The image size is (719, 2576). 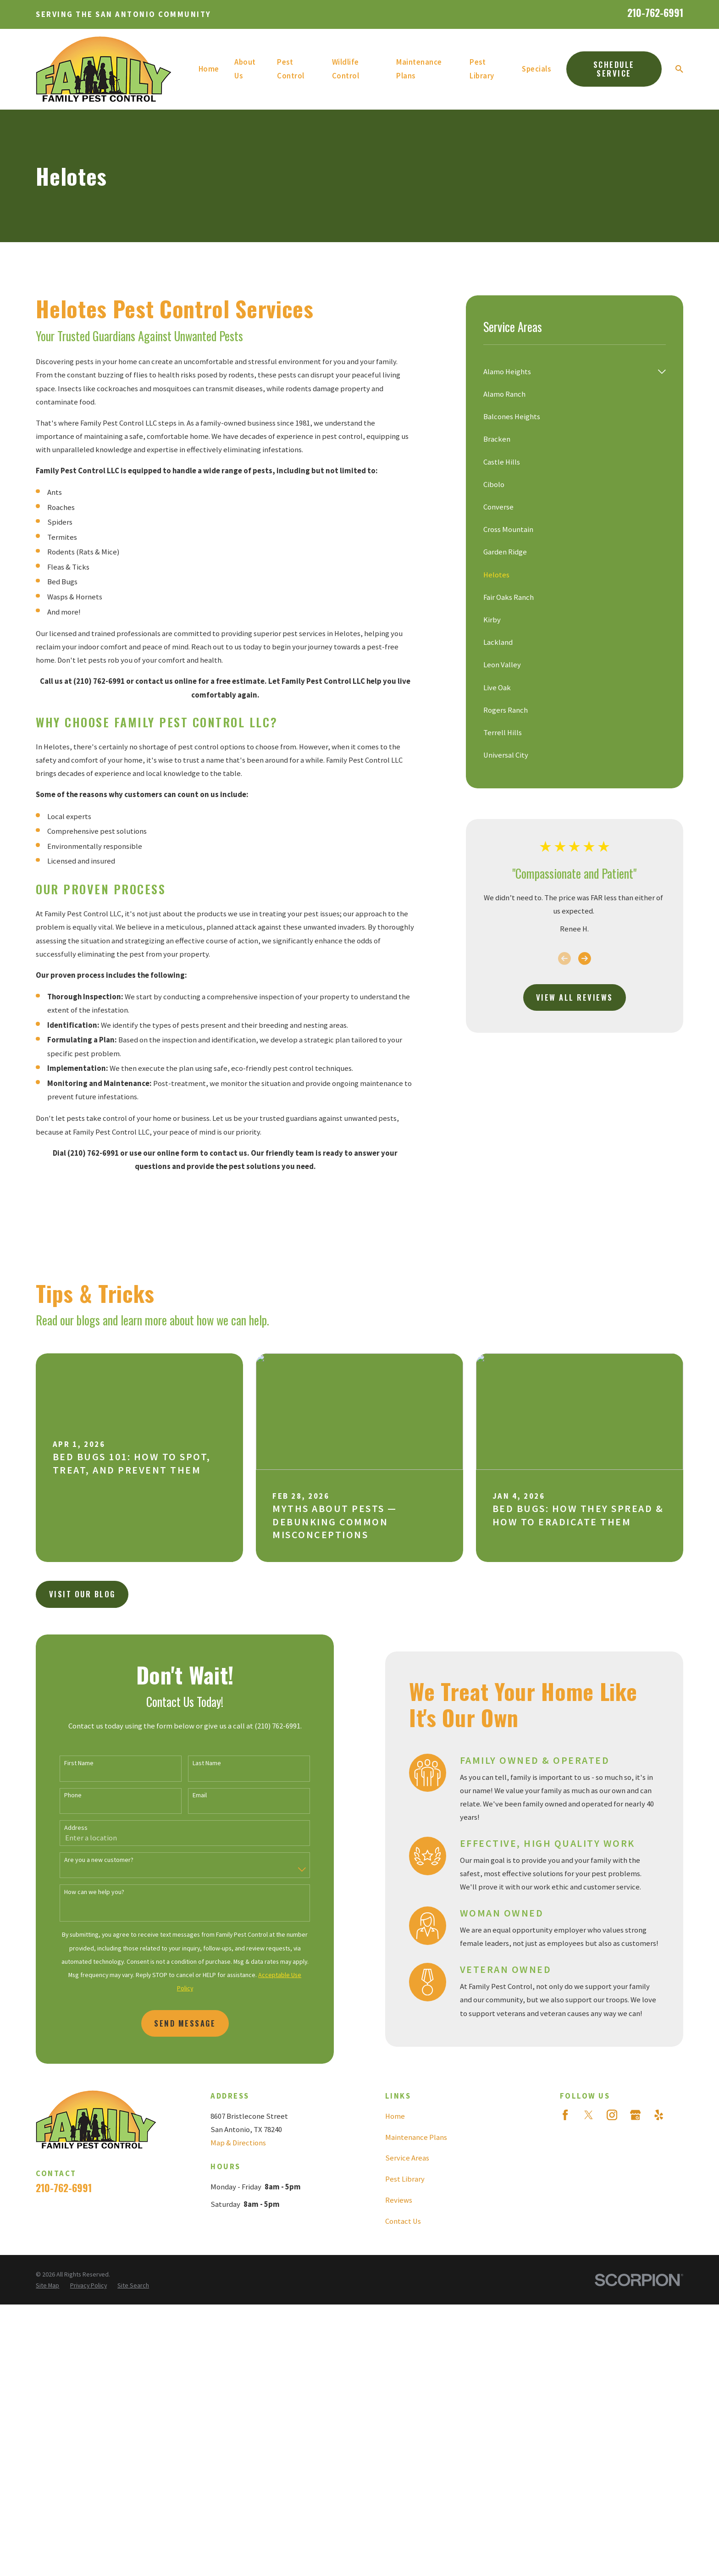 What do you see at coordinates (588, 2115) in the screenshot?
I see `[Twitter]` at bounding box center [588, 2115].